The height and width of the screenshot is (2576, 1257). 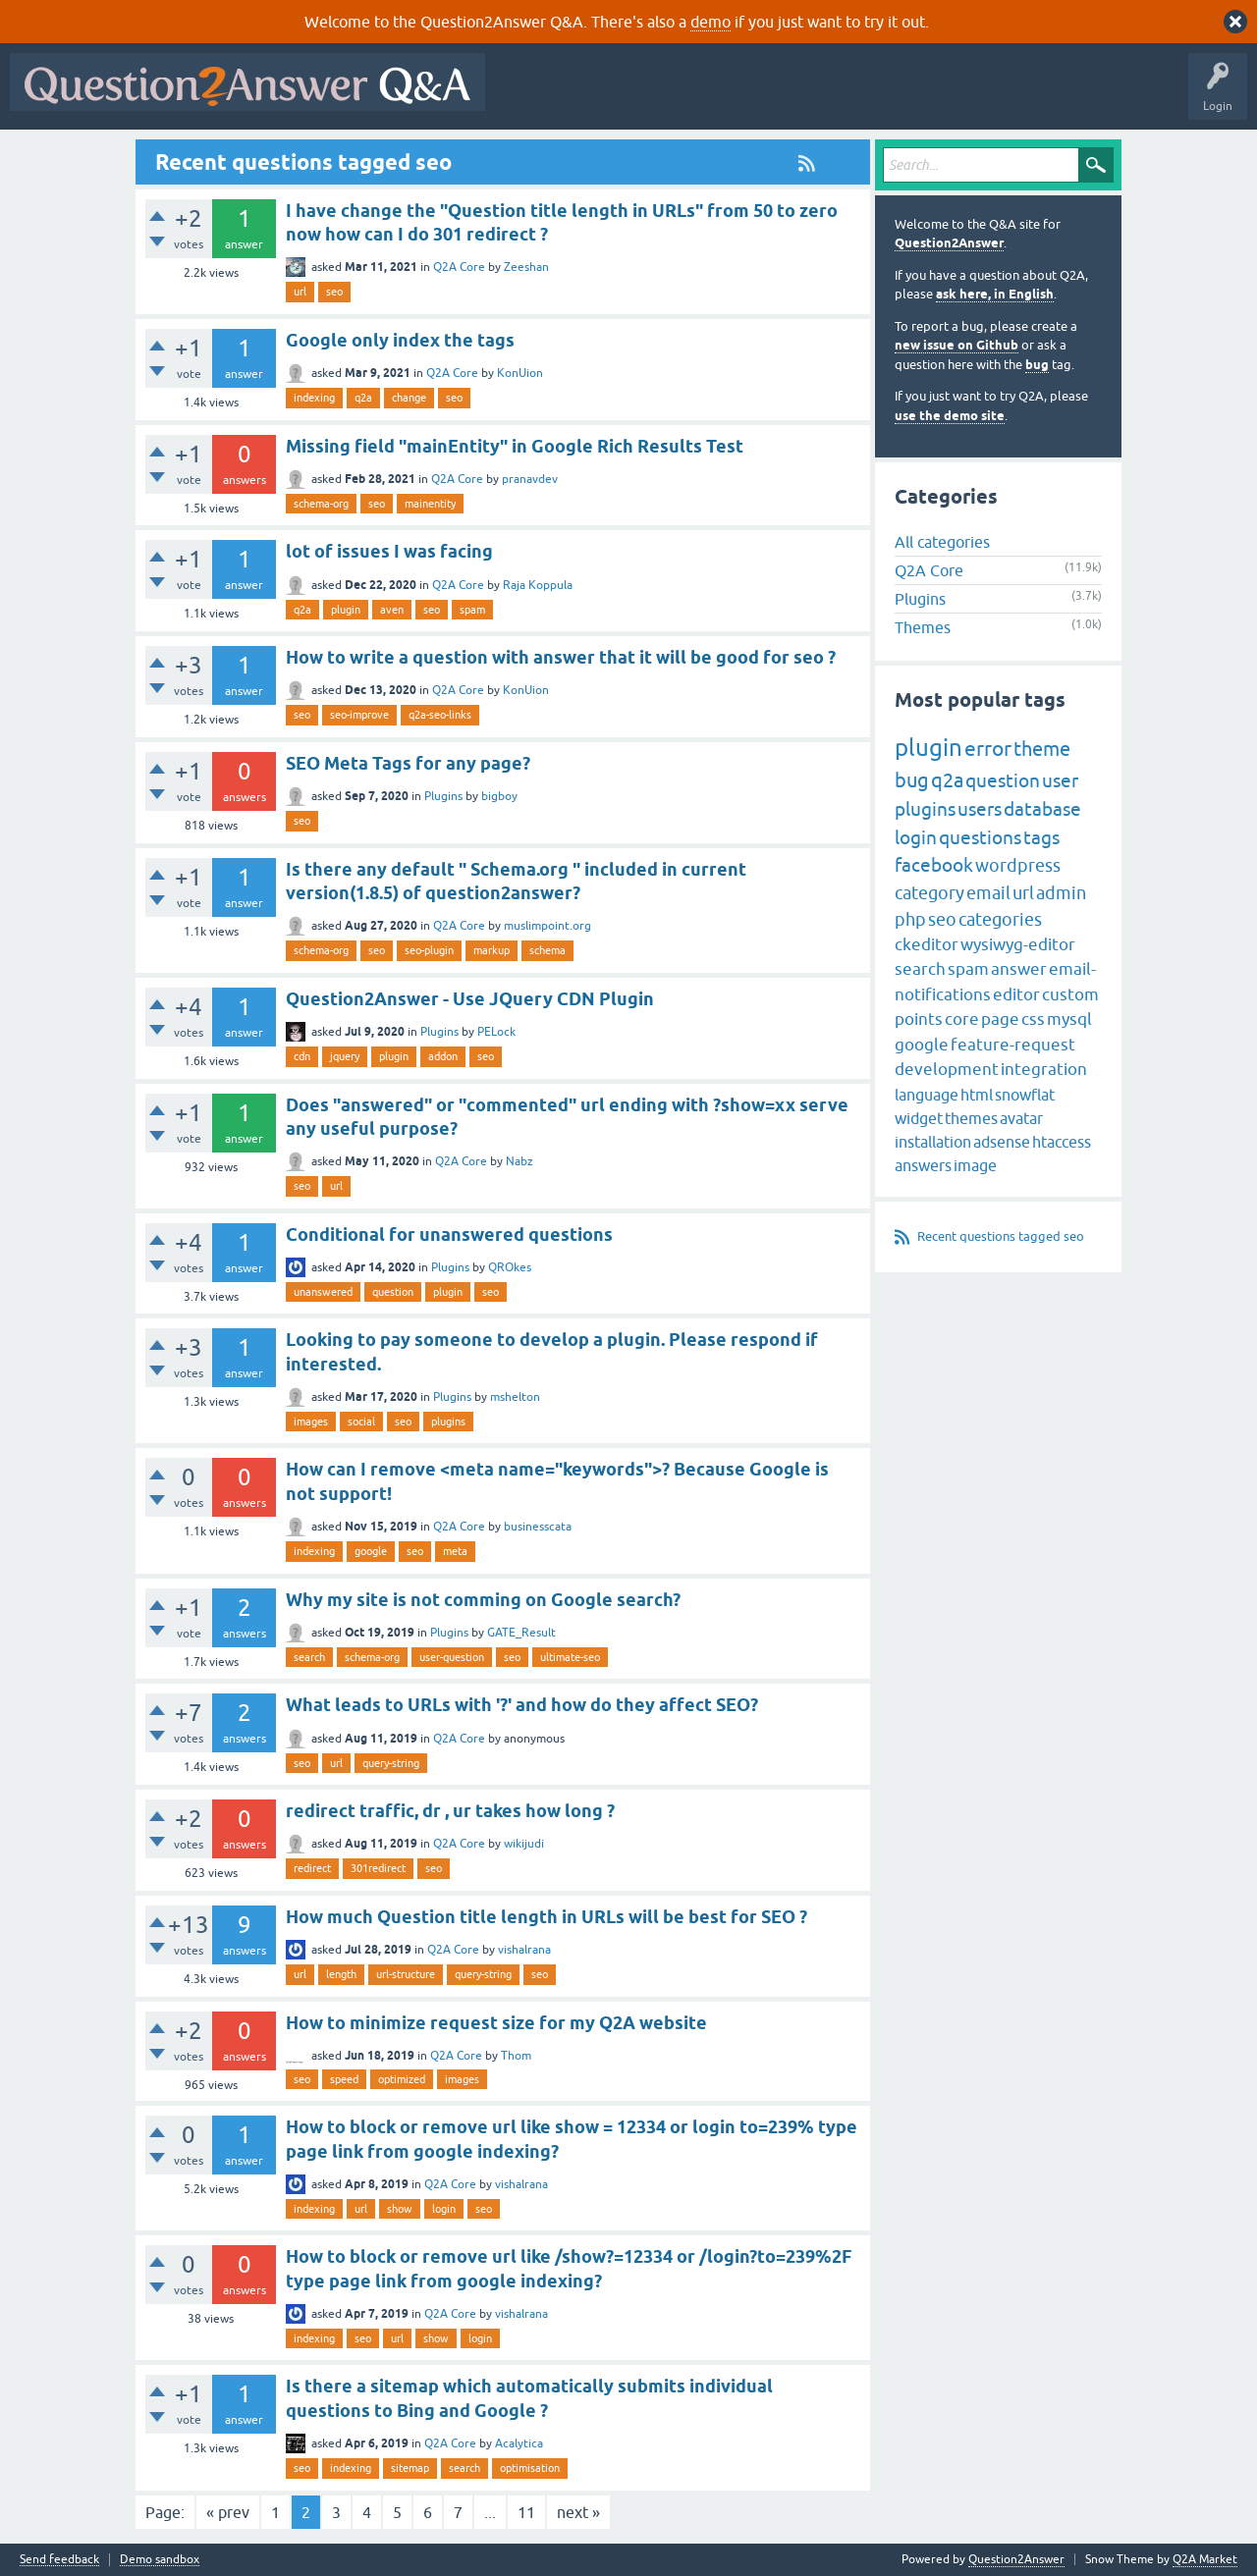 What do you see at coordinates (440, 715) in the screenshot?
I see `q2a-seo-links` at bounding box center [440, 715].